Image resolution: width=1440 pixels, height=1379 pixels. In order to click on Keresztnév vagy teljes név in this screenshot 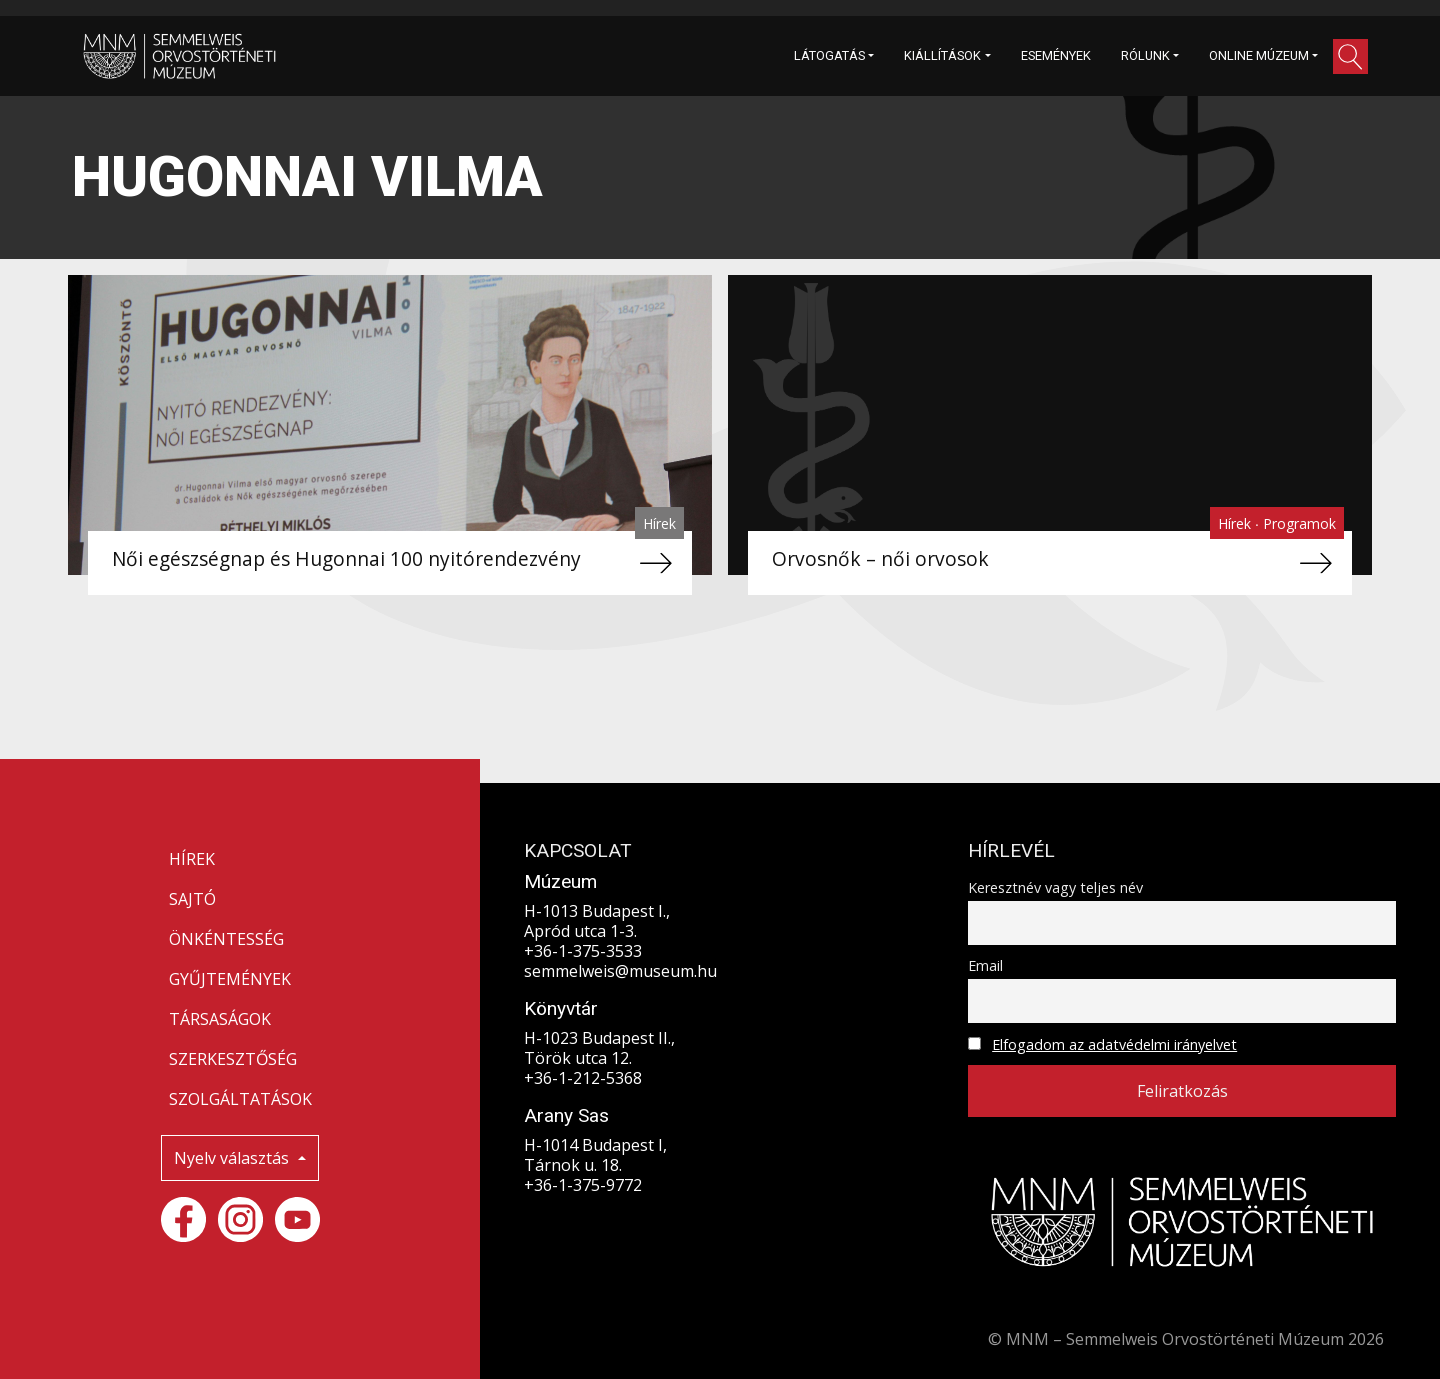, I will do `click(1055, 887)`.